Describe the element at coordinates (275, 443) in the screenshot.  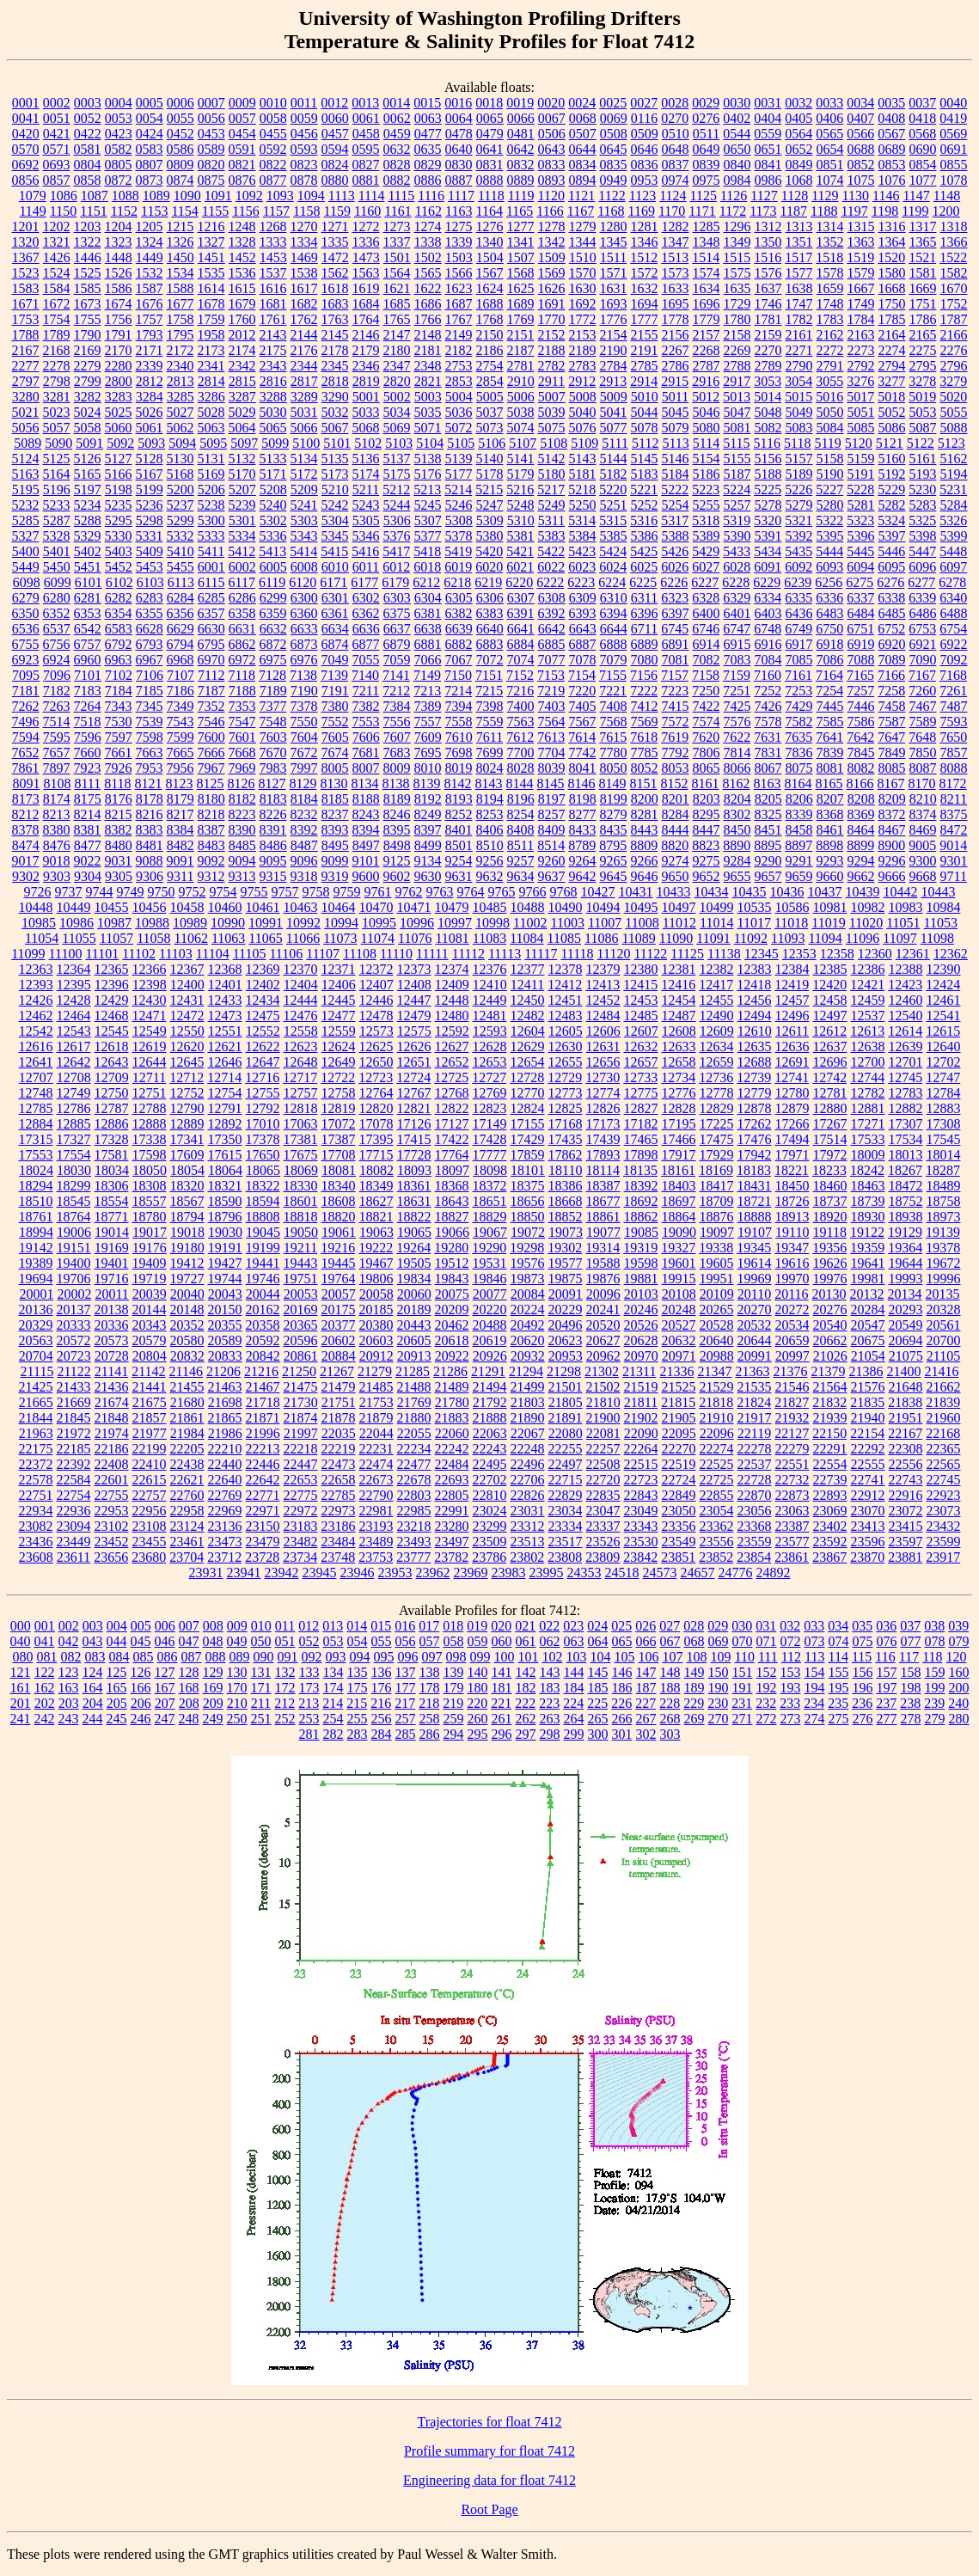
I see `5099` at that location.